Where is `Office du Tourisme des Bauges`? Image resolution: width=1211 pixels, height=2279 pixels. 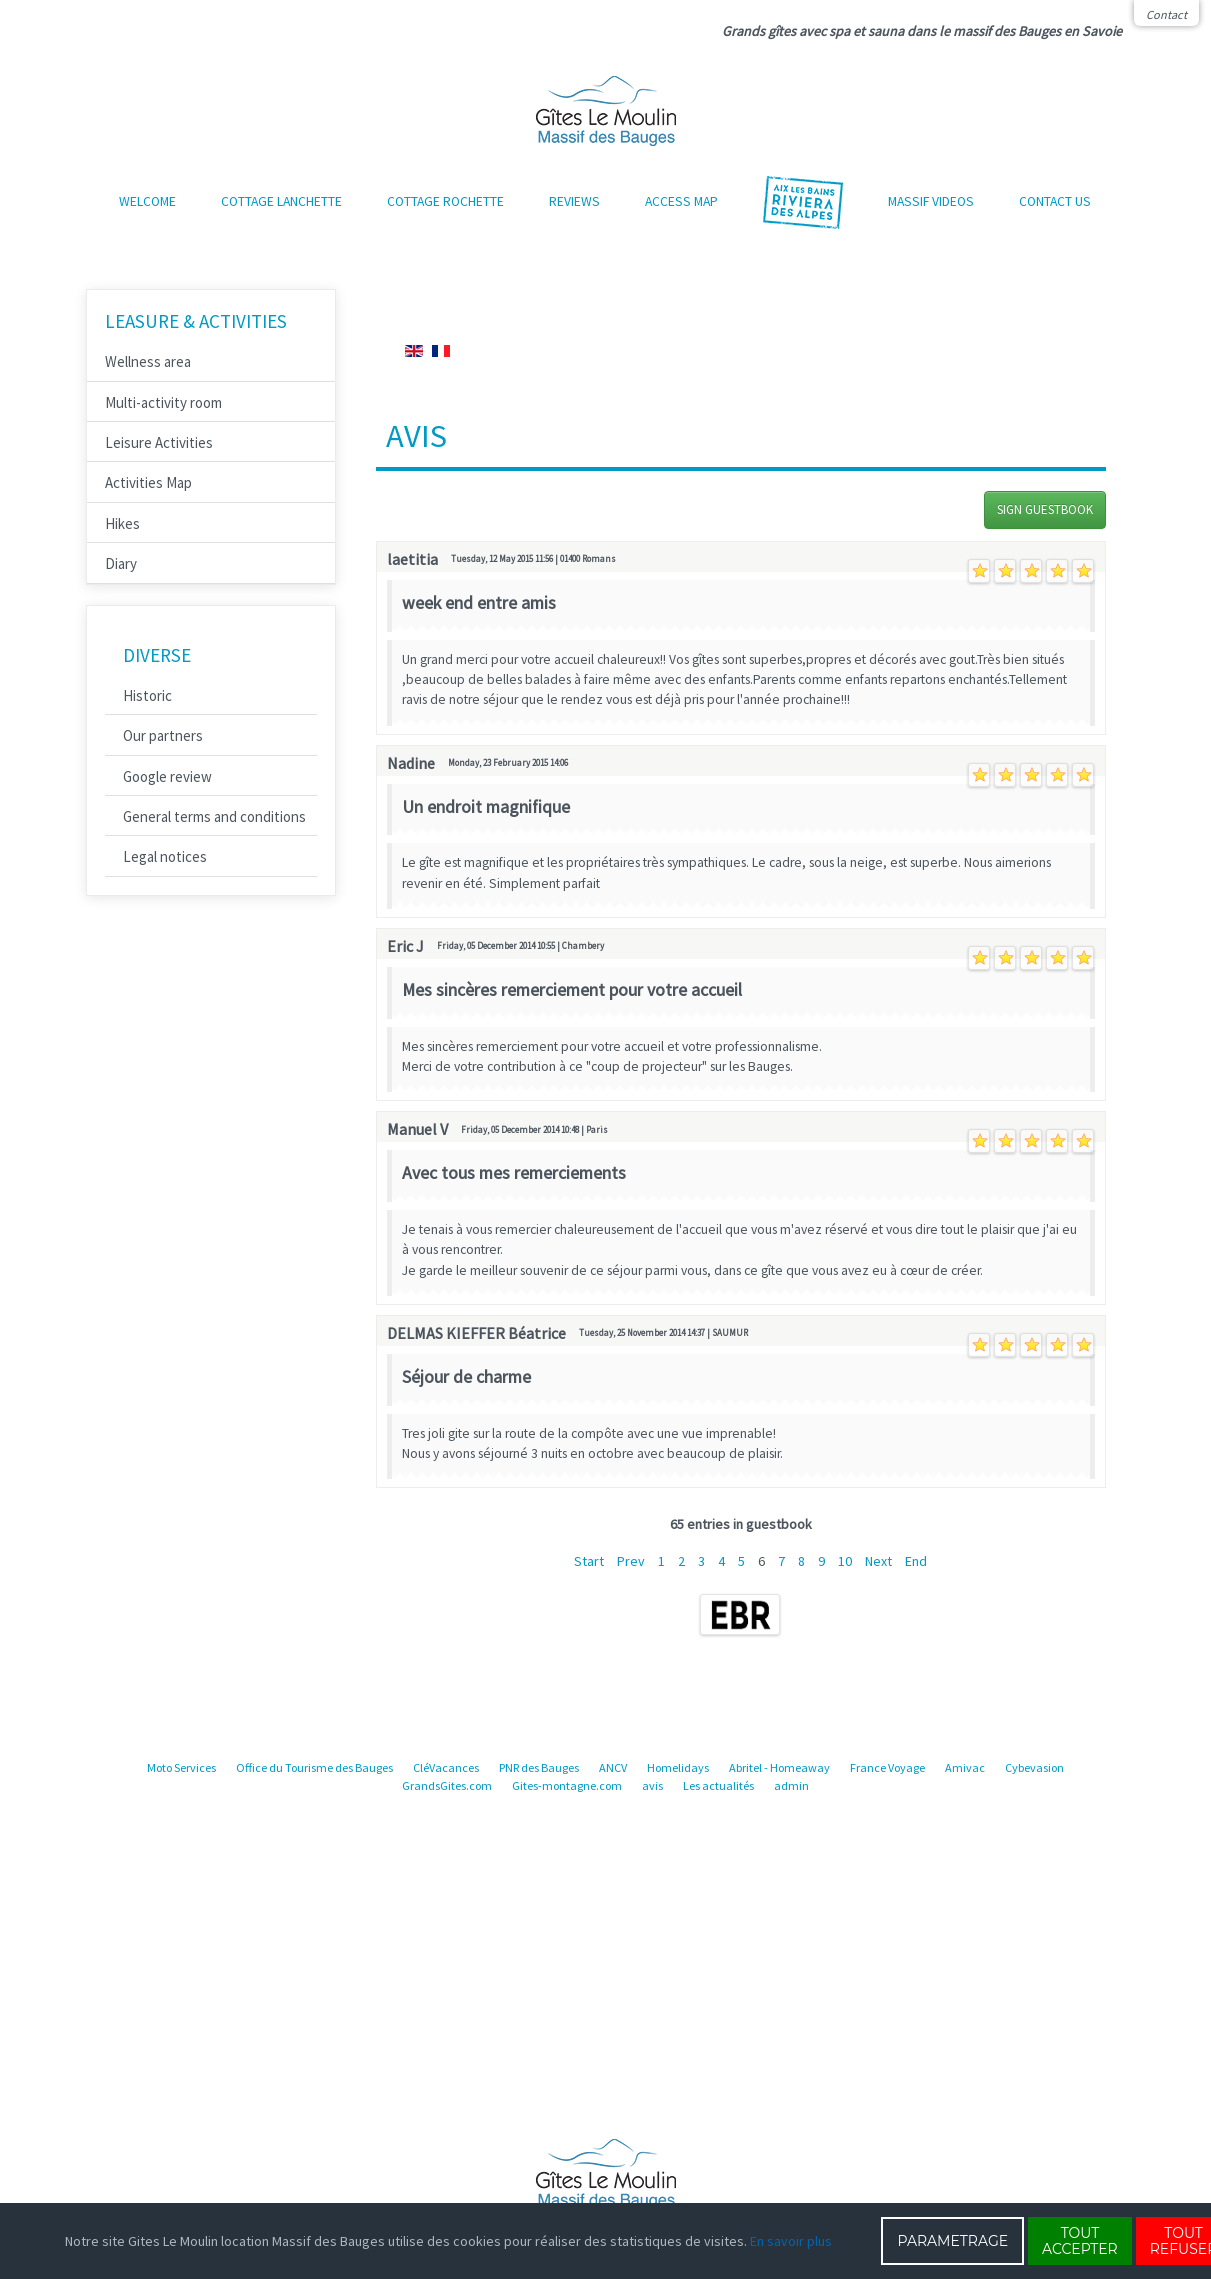
Office du Tourisme des Bauges is located at coordinates (314, 1767).